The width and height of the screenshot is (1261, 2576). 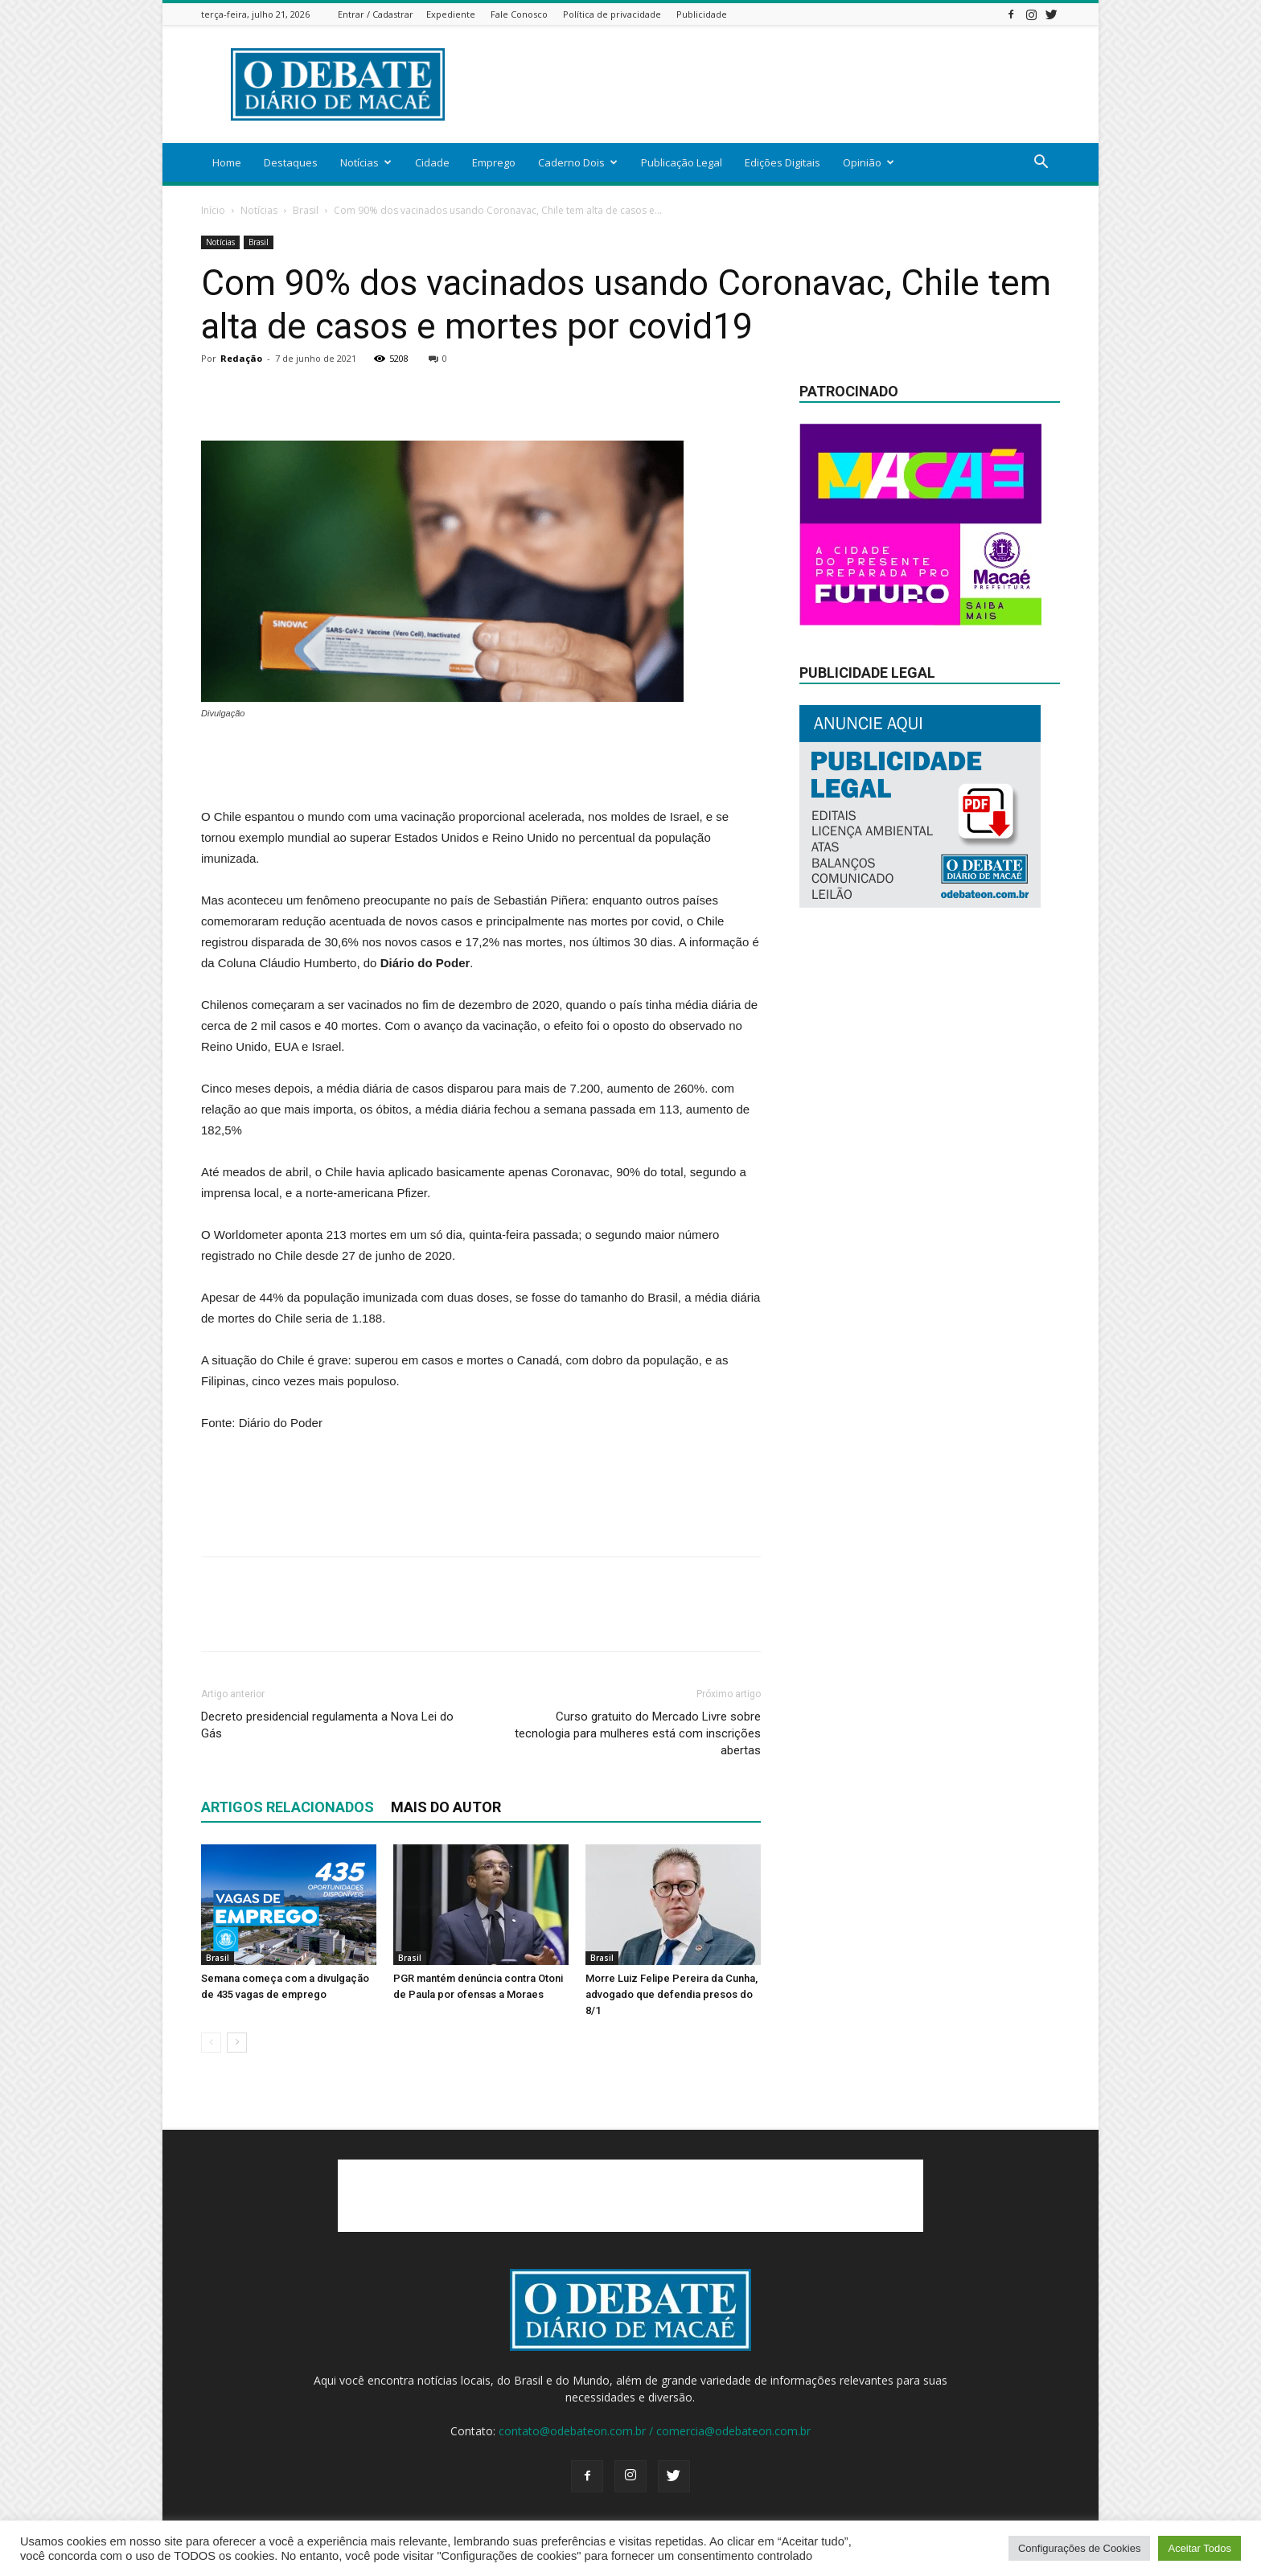 What do you see at coordinates (1040, 163) in the screenshot?
I see `[button]` at bounding box center [1040, 163].